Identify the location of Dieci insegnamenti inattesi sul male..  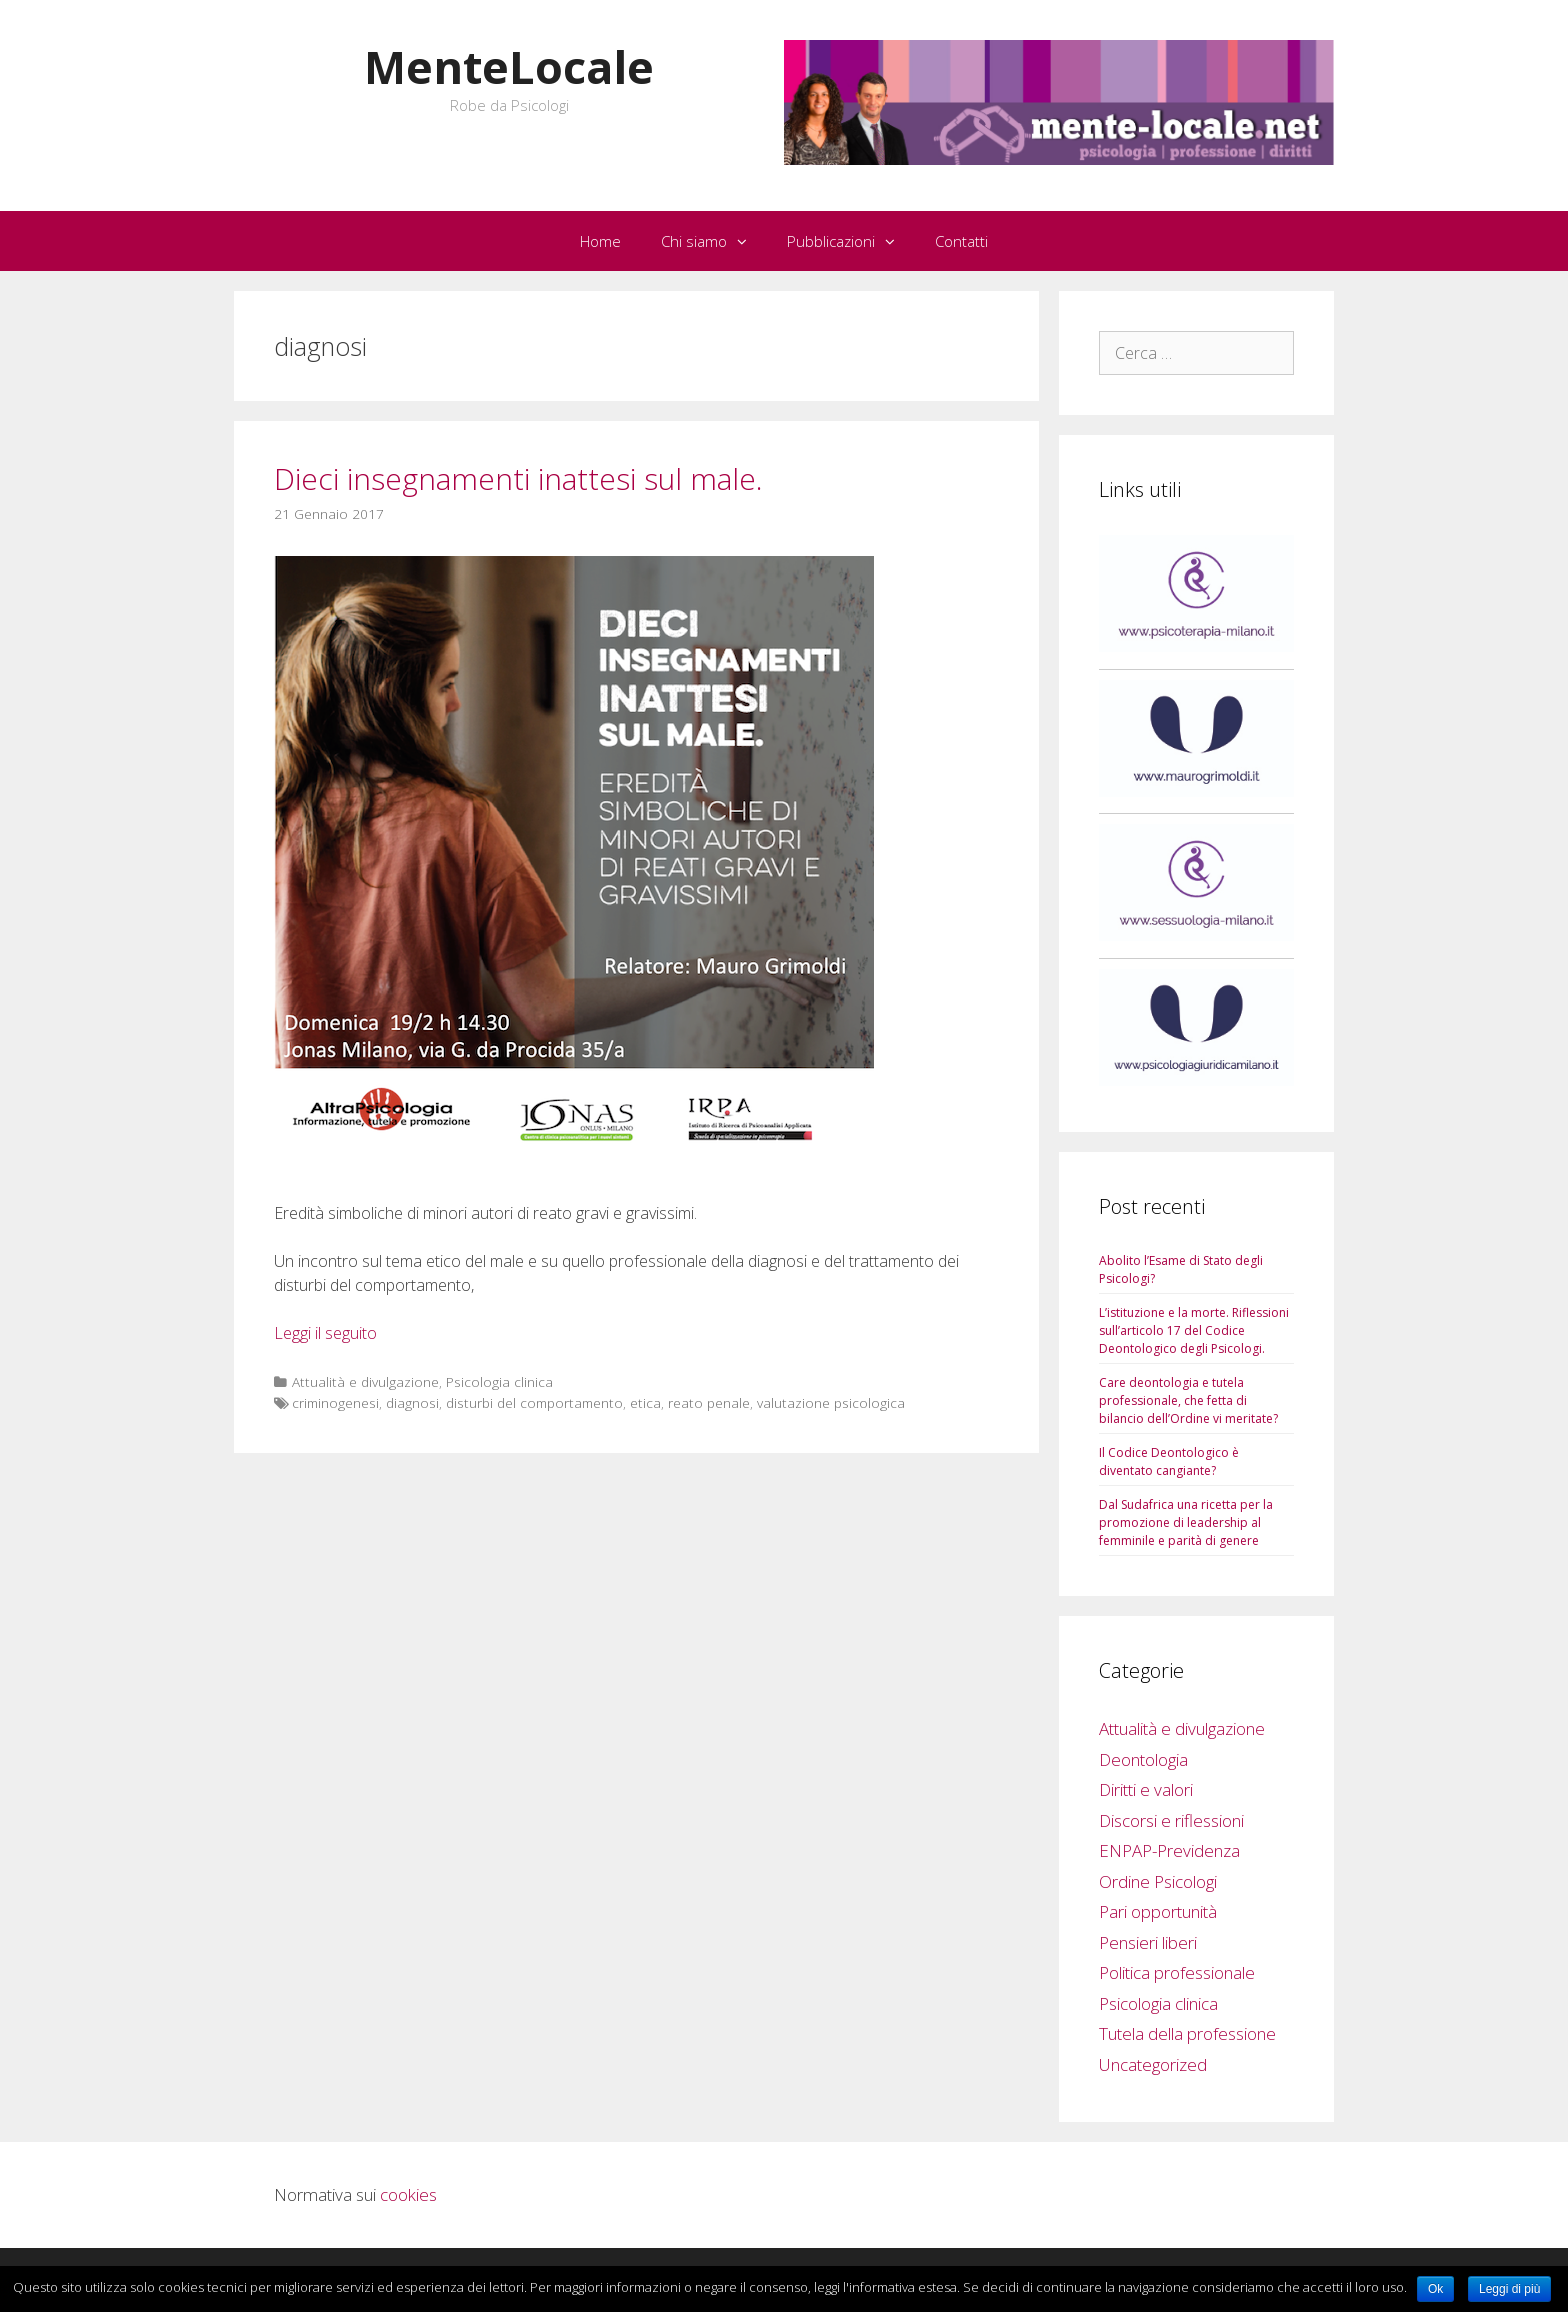
(518, 478).